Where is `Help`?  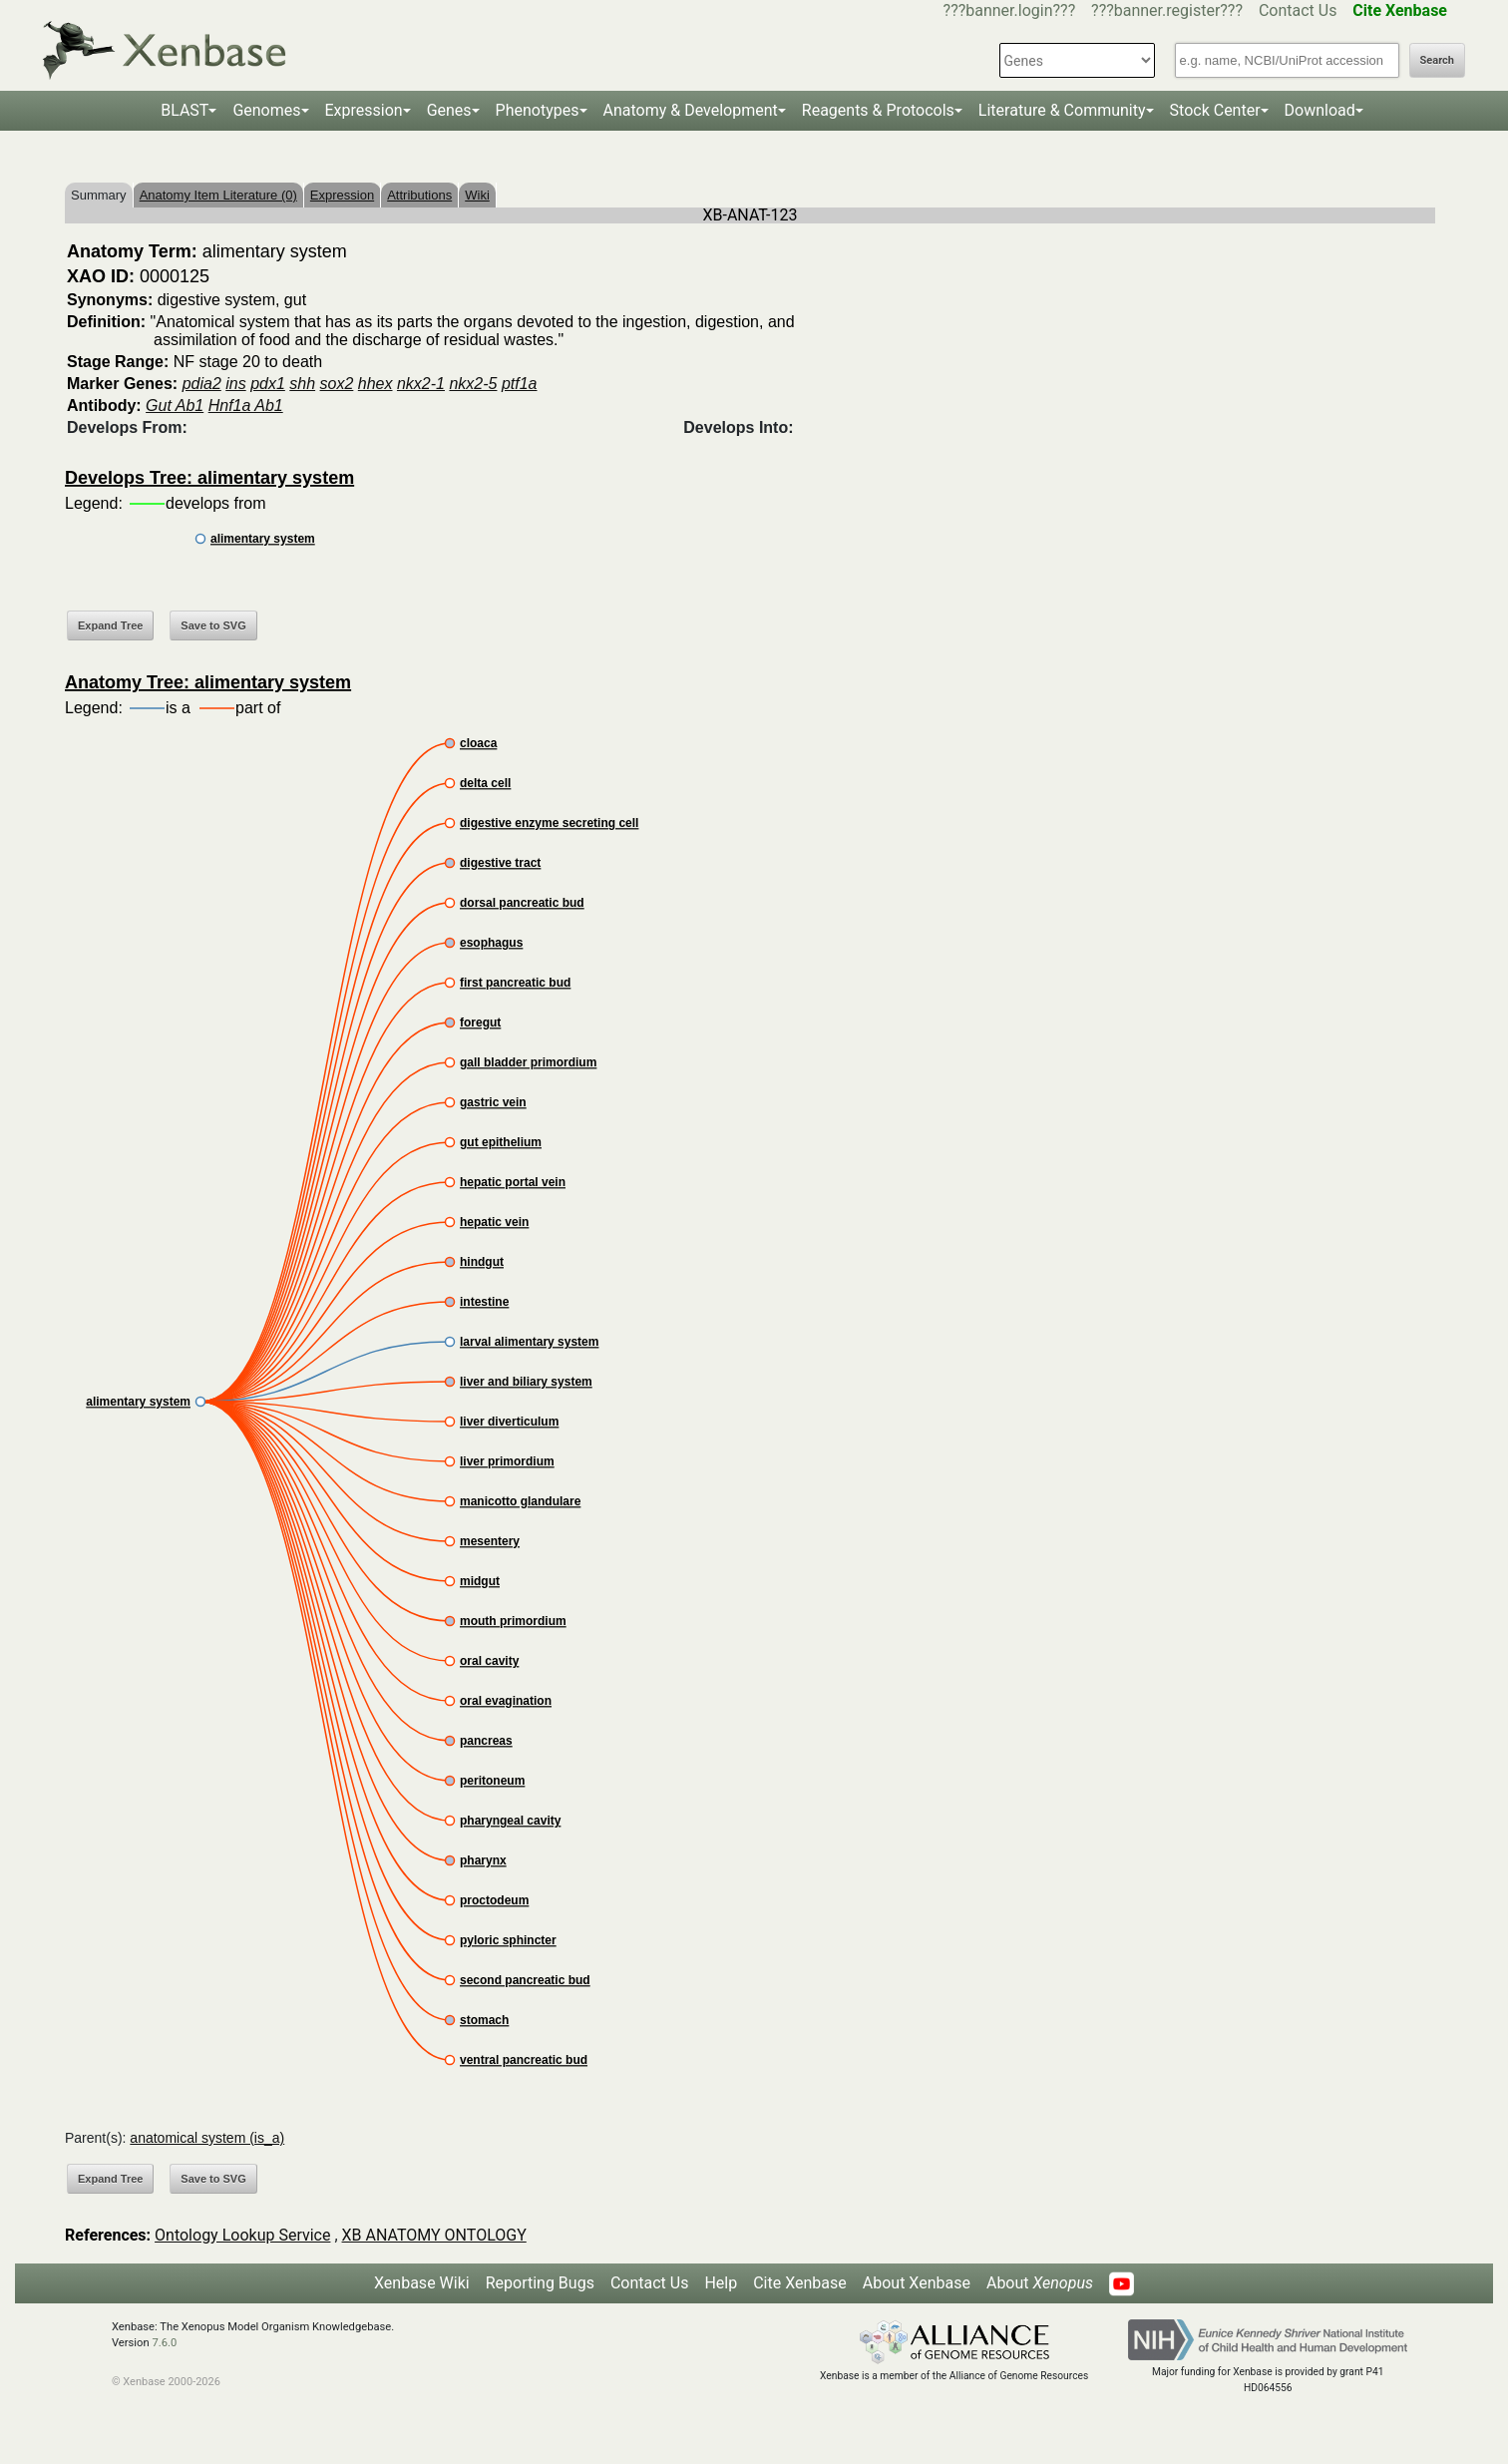 Help is located at coordinates (720, 2282).